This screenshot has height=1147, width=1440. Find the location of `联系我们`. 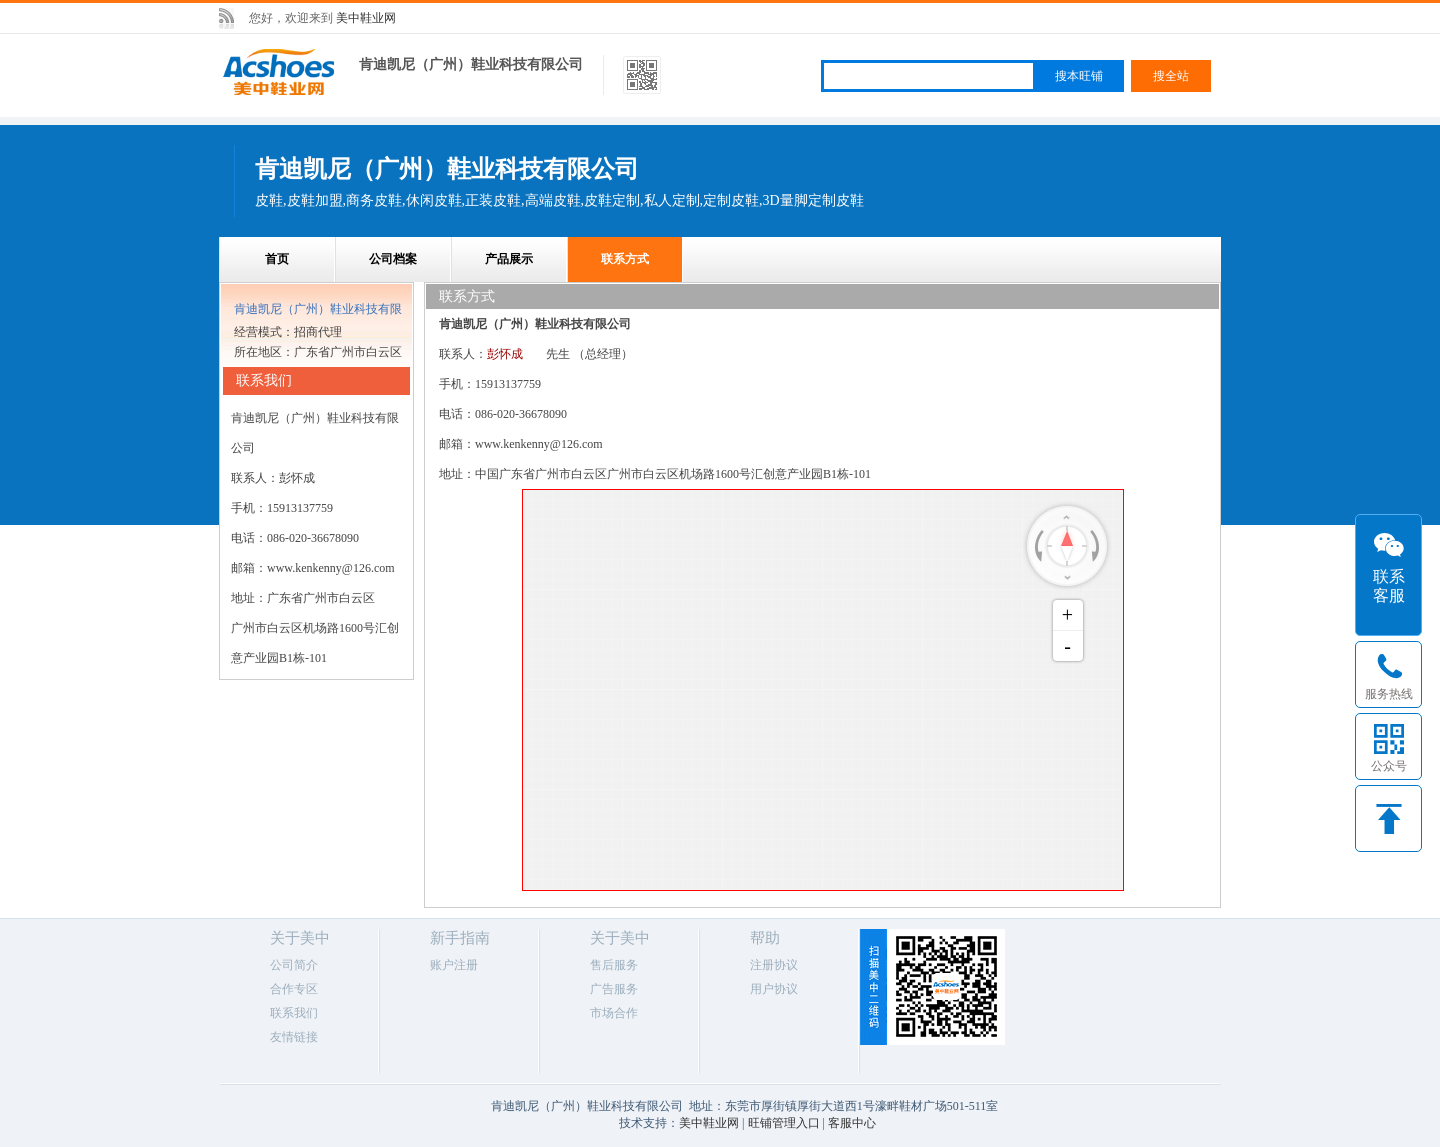

联系我们 is located at coordinates (294, 1013).